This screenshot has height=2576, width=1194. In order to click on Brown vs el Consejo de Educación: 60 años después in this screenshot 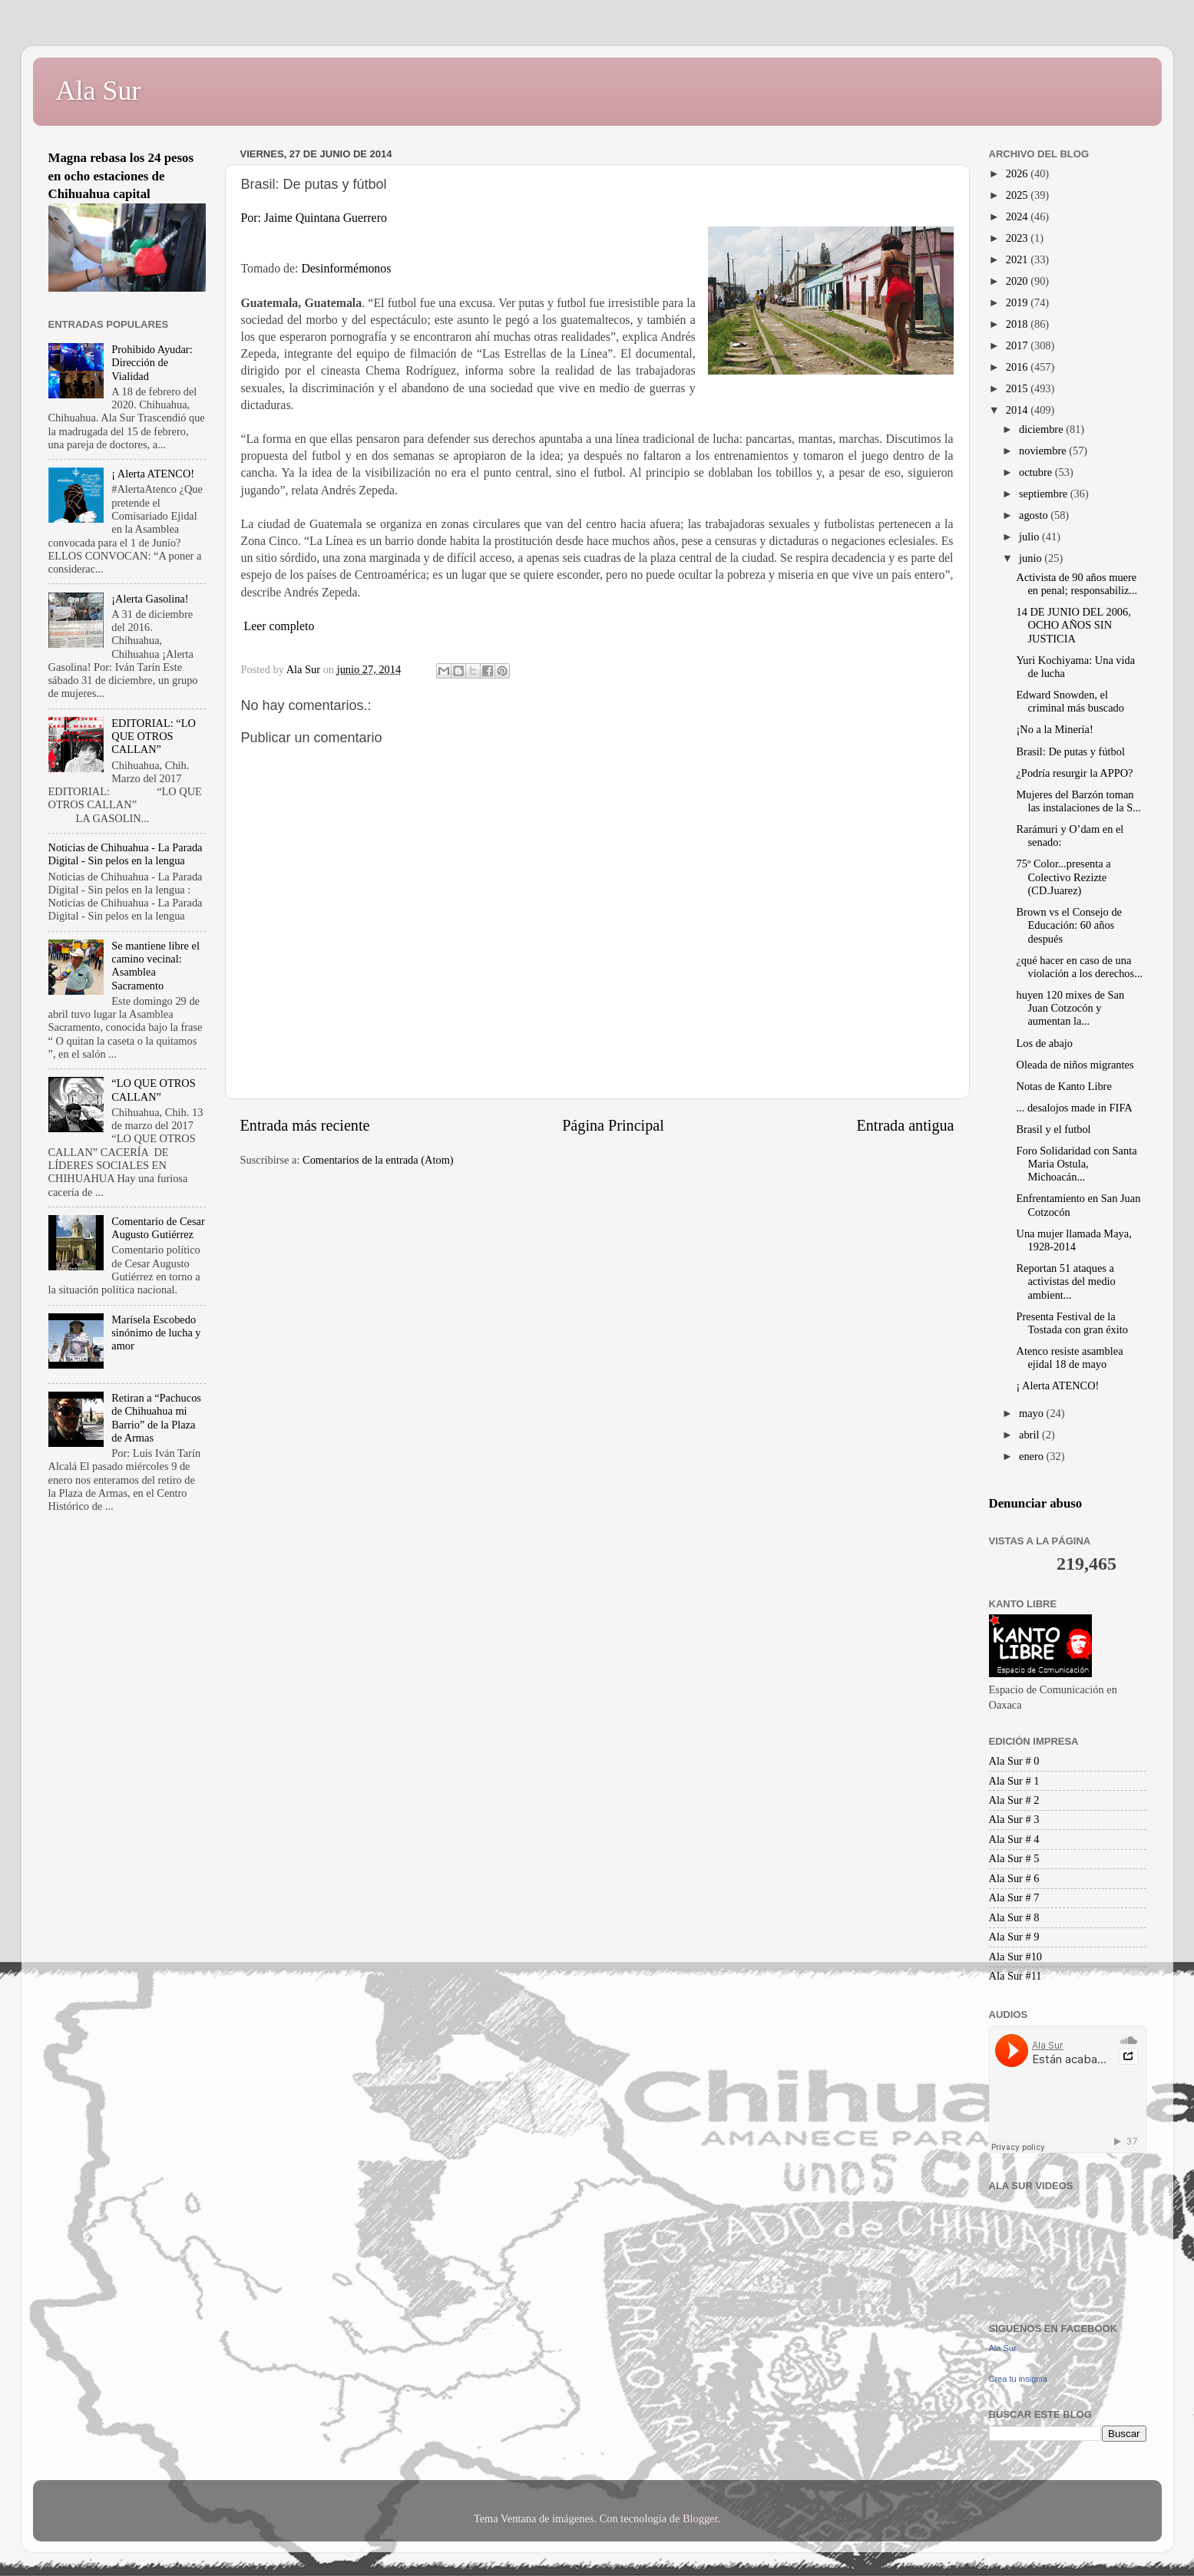, I will do `click(1069, 925)`.